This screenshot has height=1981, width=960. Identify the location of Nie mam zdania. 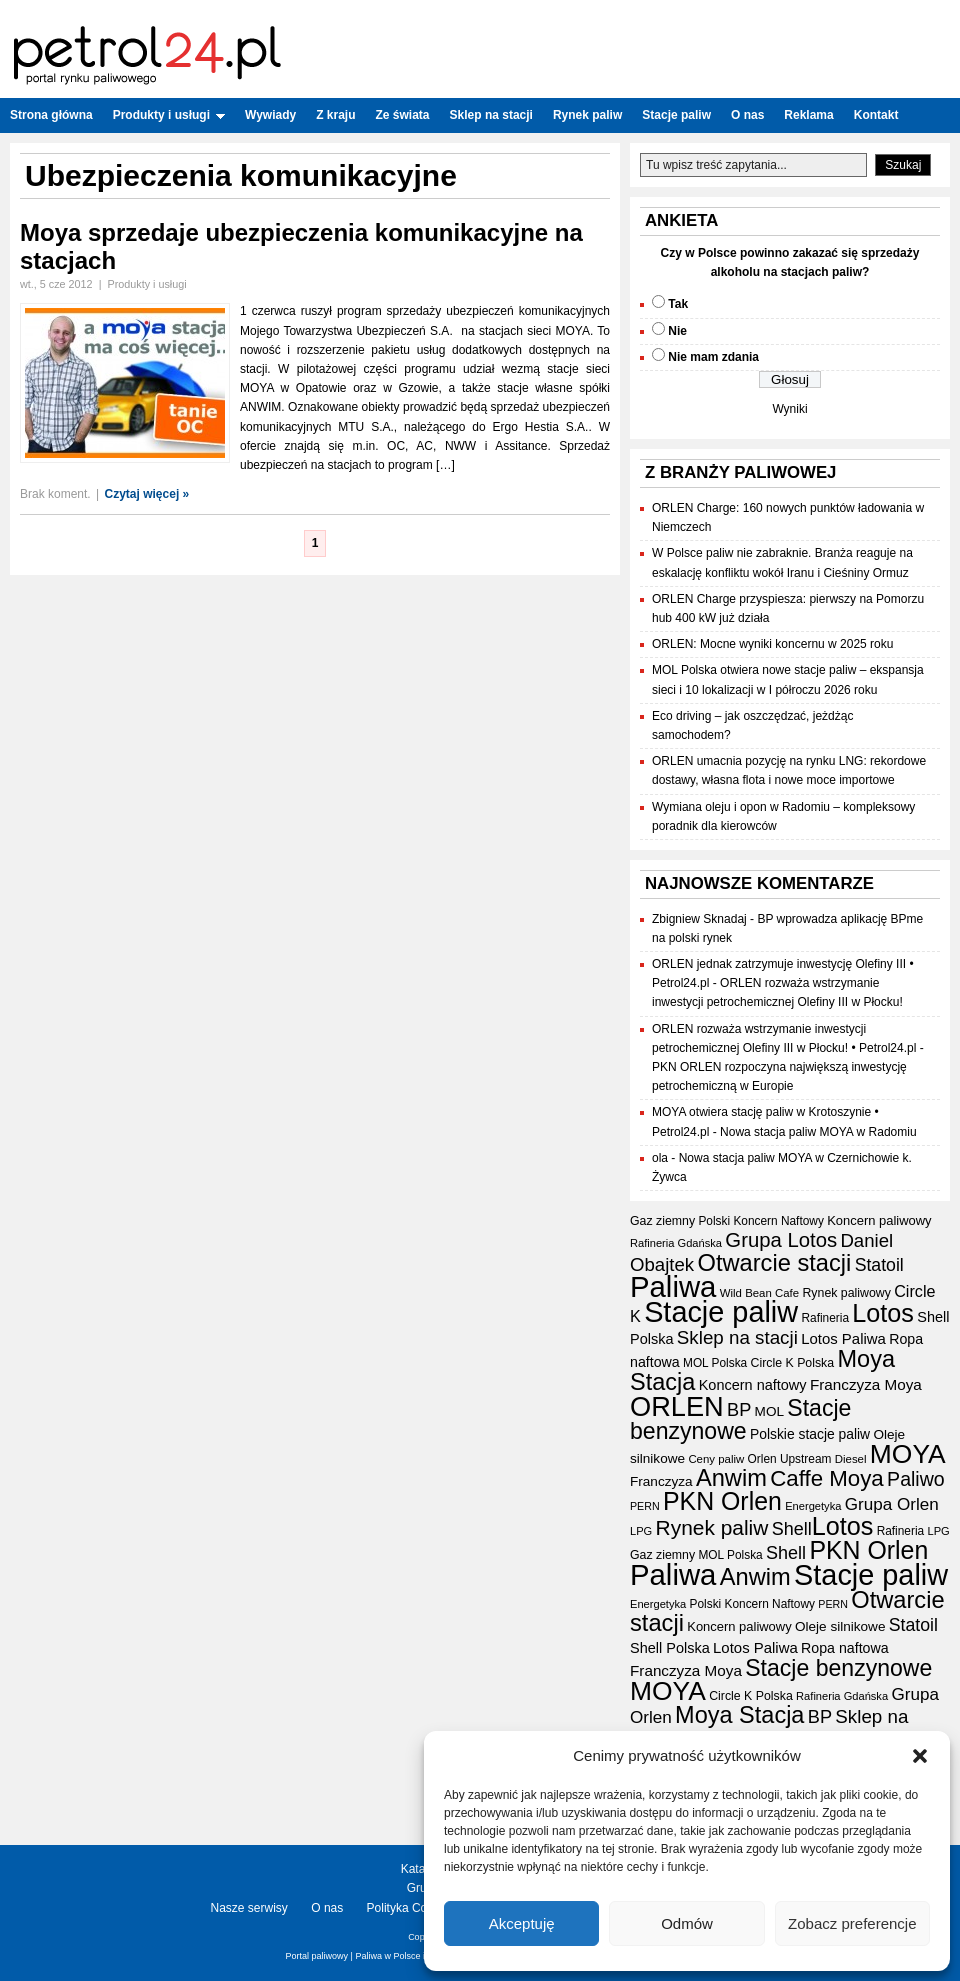
(713, 357).